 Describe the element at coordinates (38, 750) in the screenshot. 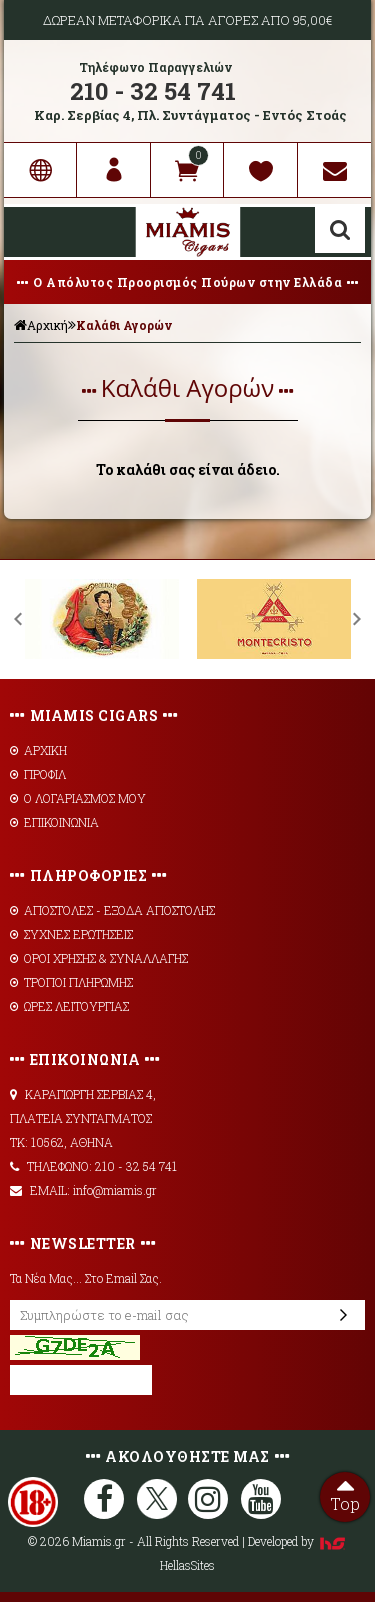

I see `ΑΡΧΙΚΗ` at that location.